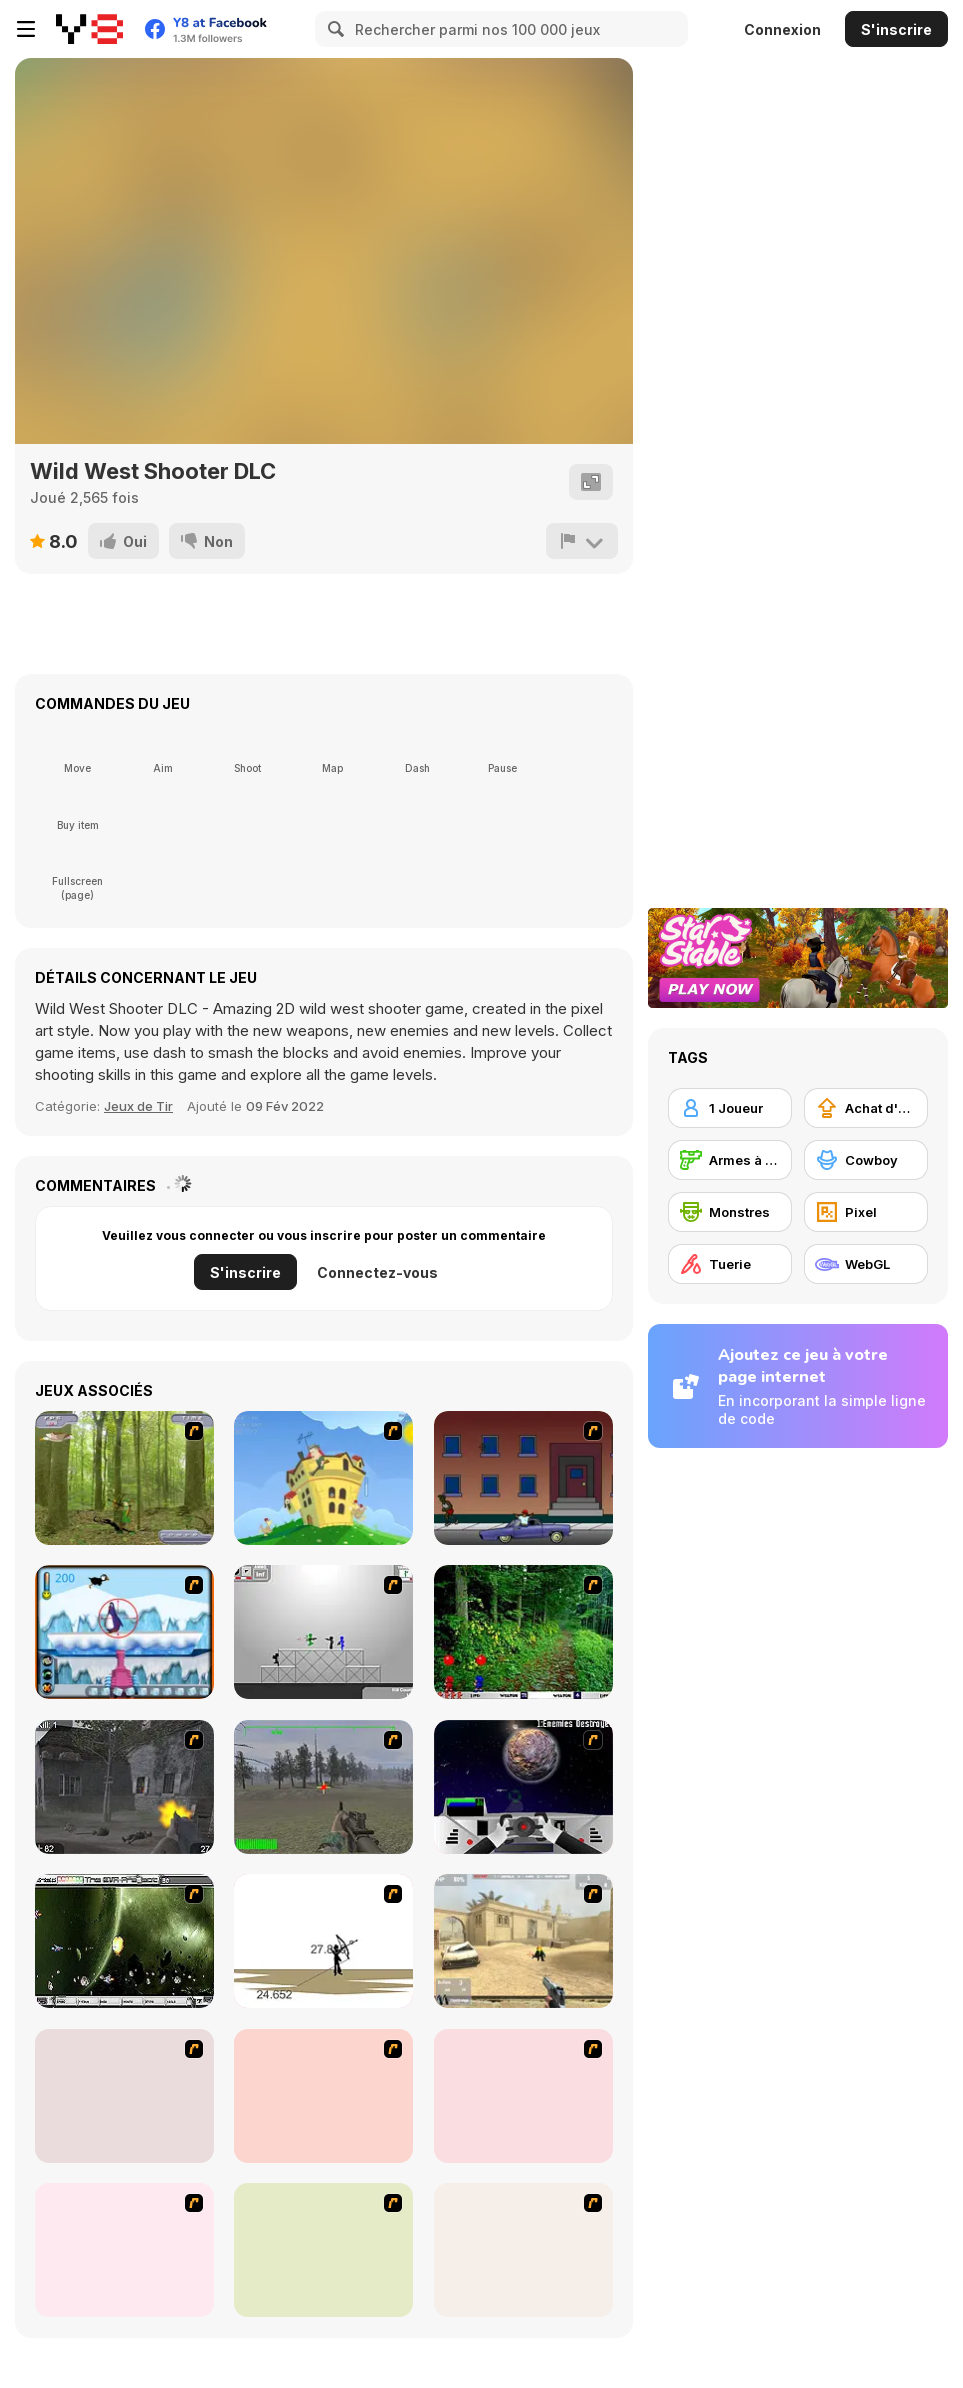  I want to click on [Call of Duty 2], so click(124, 1787).